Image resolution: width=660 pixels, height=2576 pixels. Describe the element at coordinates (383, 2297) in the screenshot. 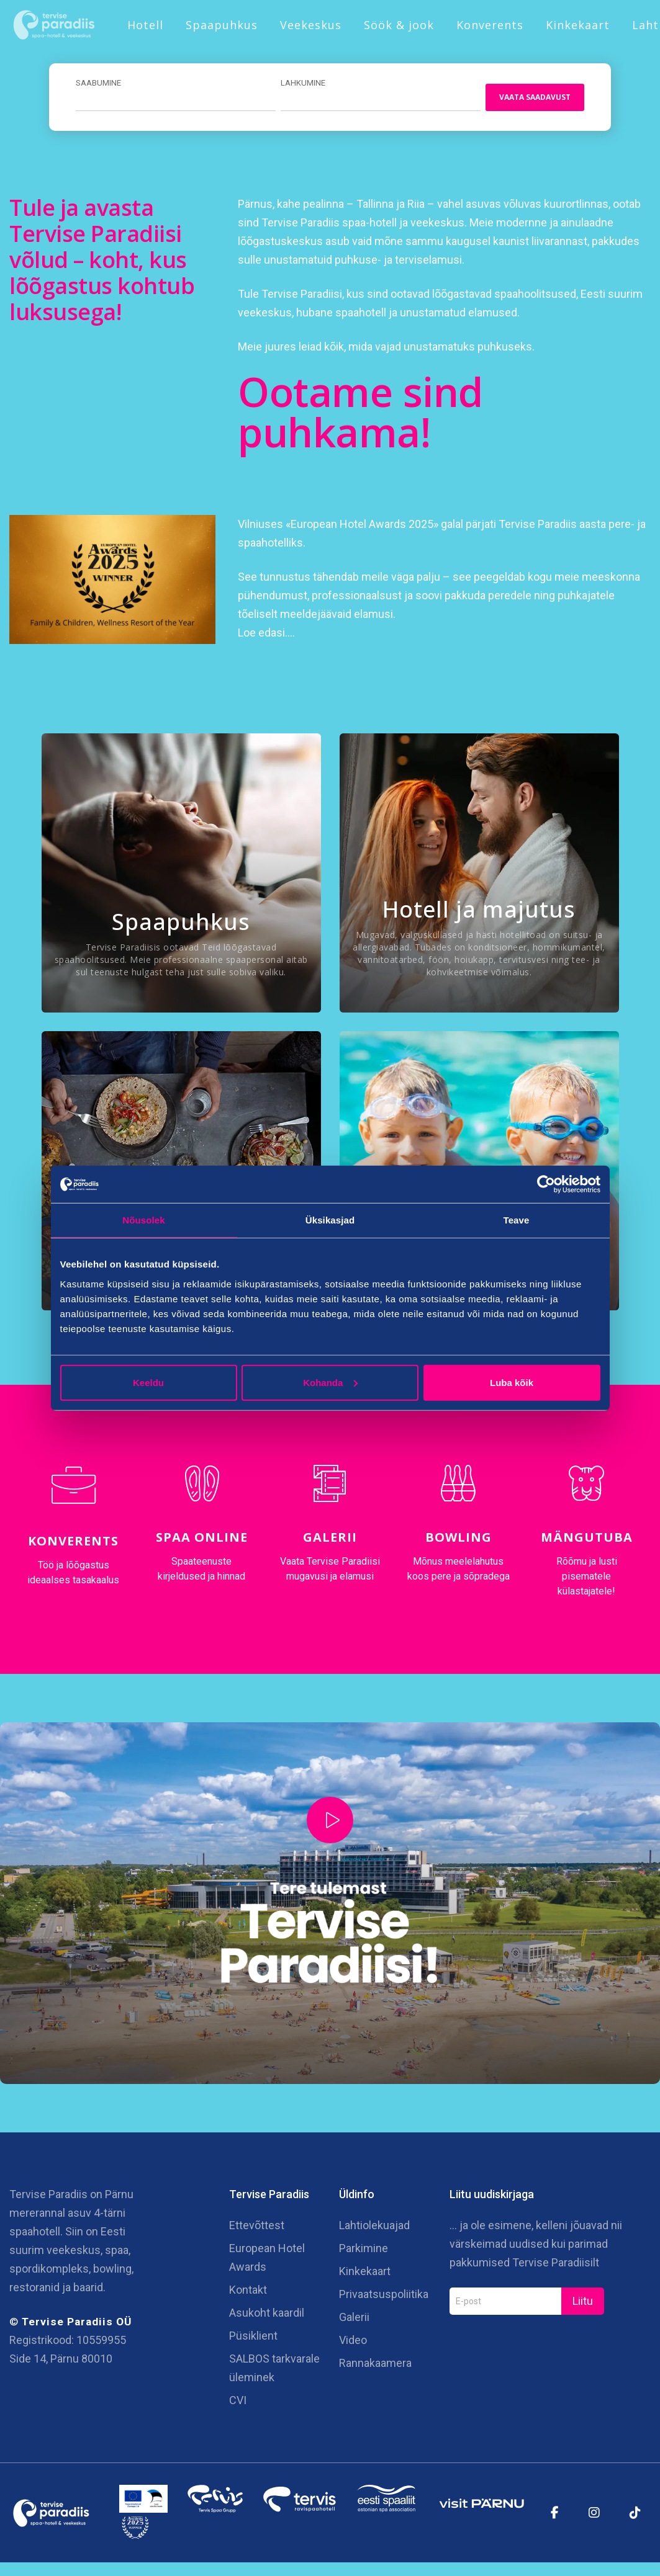

I see `Privaatsuspoliitika` at that location.